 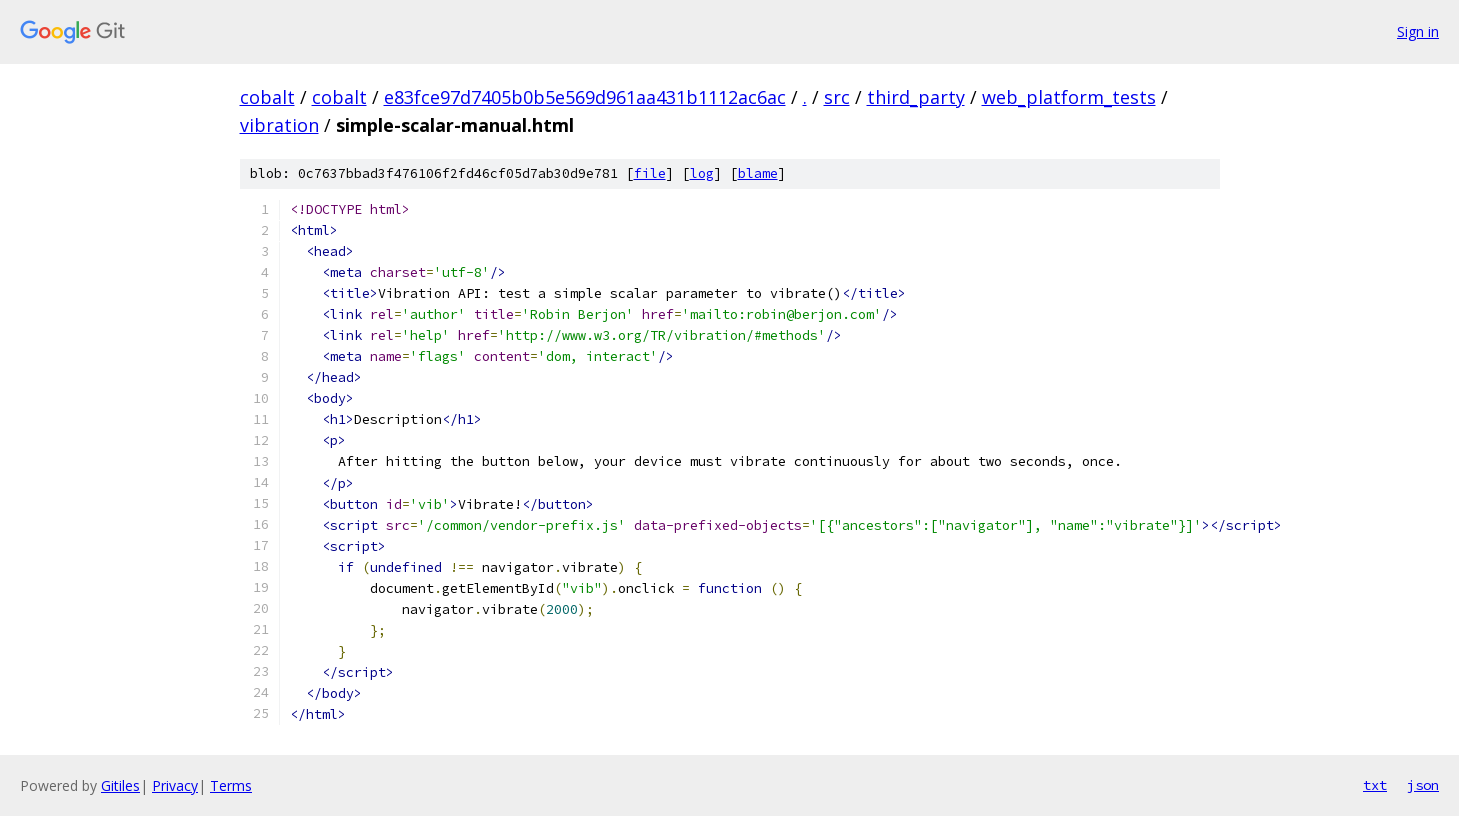 What do you see at coordinates (650, 173) in the screenshot?
I see `file` at bounding box center [650, 173].